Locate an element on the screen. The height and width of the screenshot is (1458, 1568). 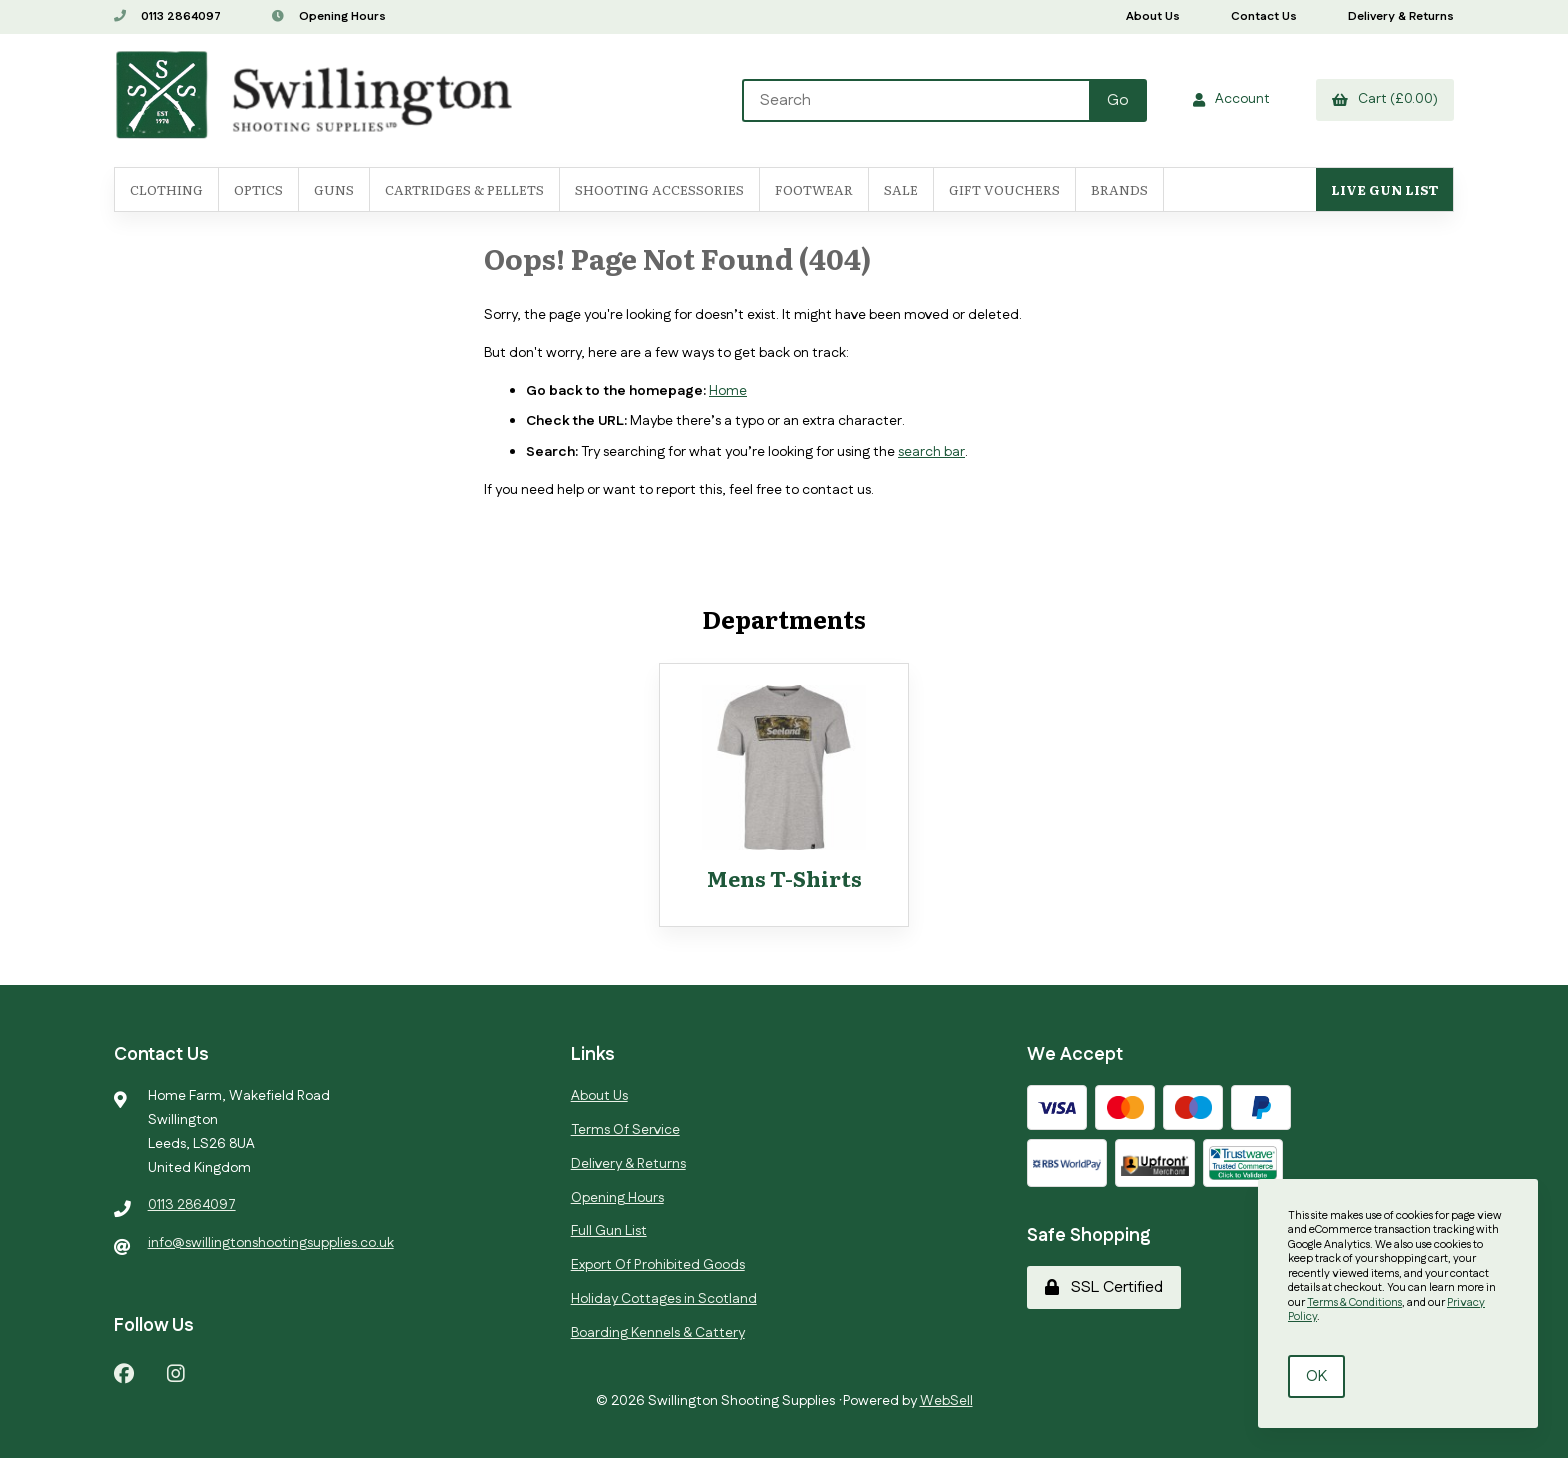
Terms & Conditions is located at coordinates (1354, 1303).